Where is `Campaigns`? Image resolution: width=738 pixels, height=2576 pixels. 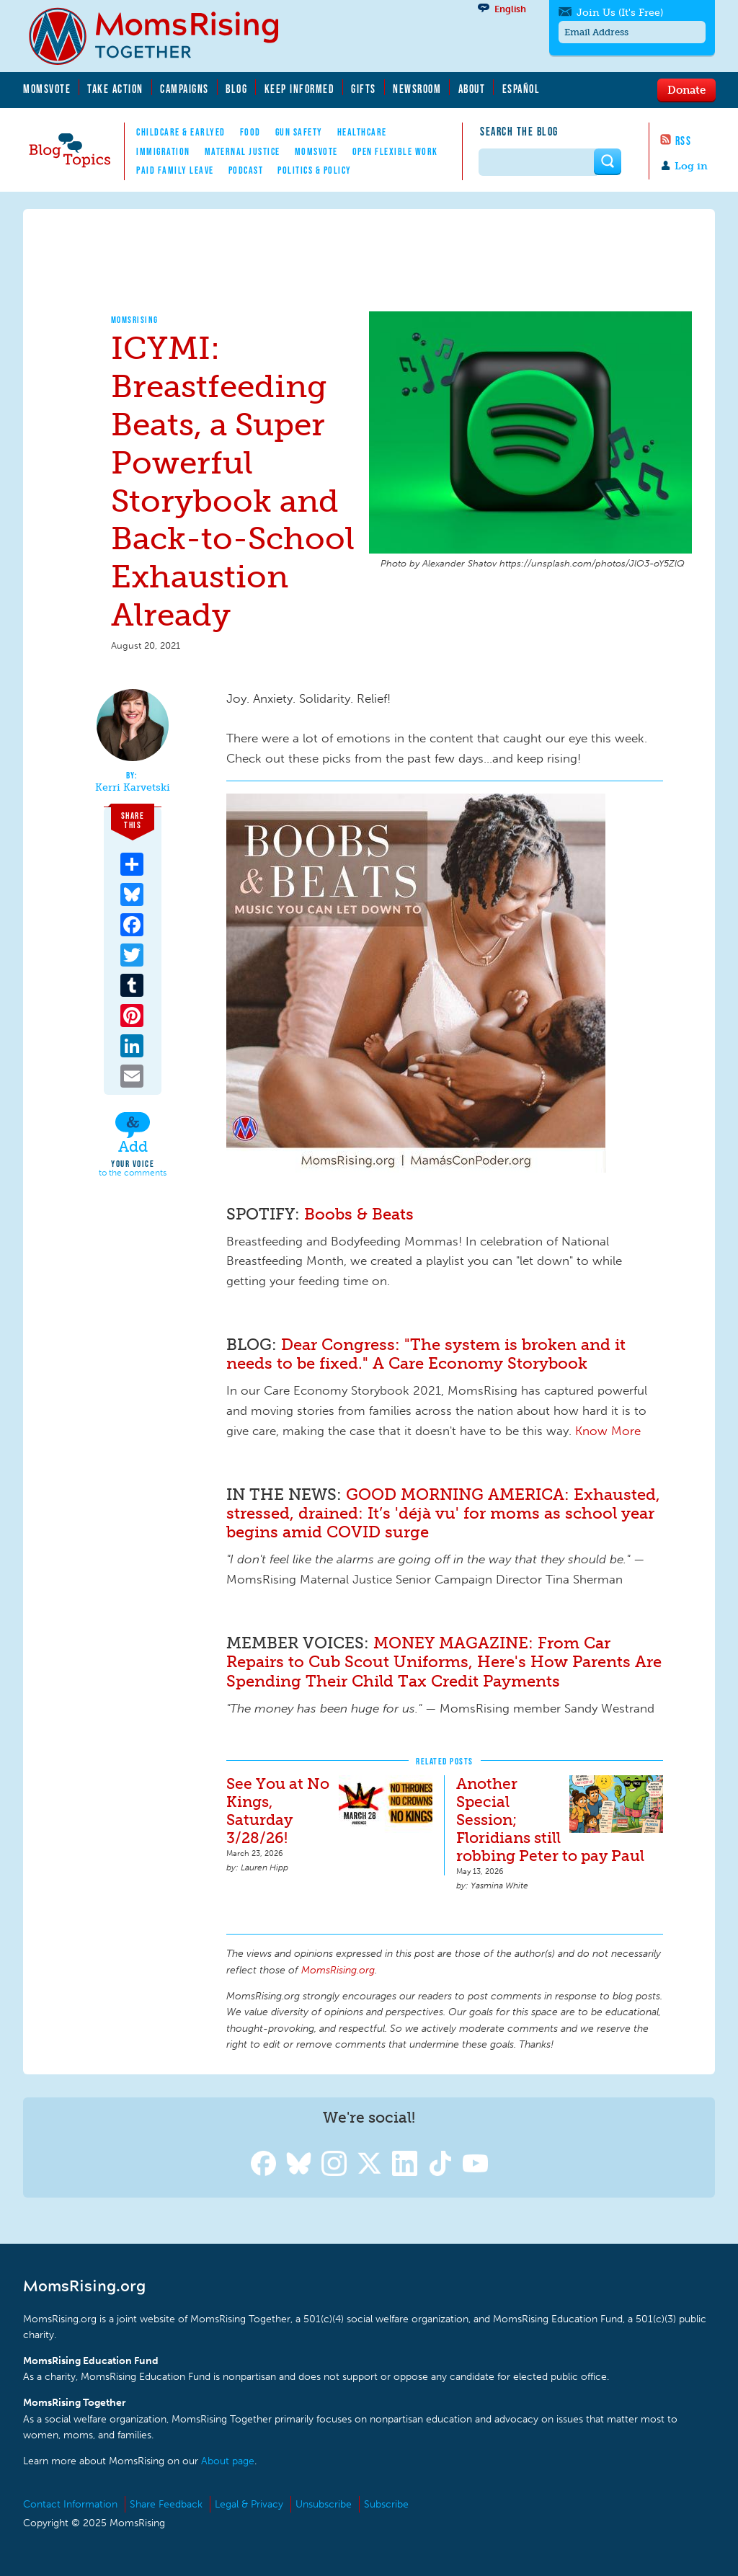
Campaigns is located at coordinates (184, 88).